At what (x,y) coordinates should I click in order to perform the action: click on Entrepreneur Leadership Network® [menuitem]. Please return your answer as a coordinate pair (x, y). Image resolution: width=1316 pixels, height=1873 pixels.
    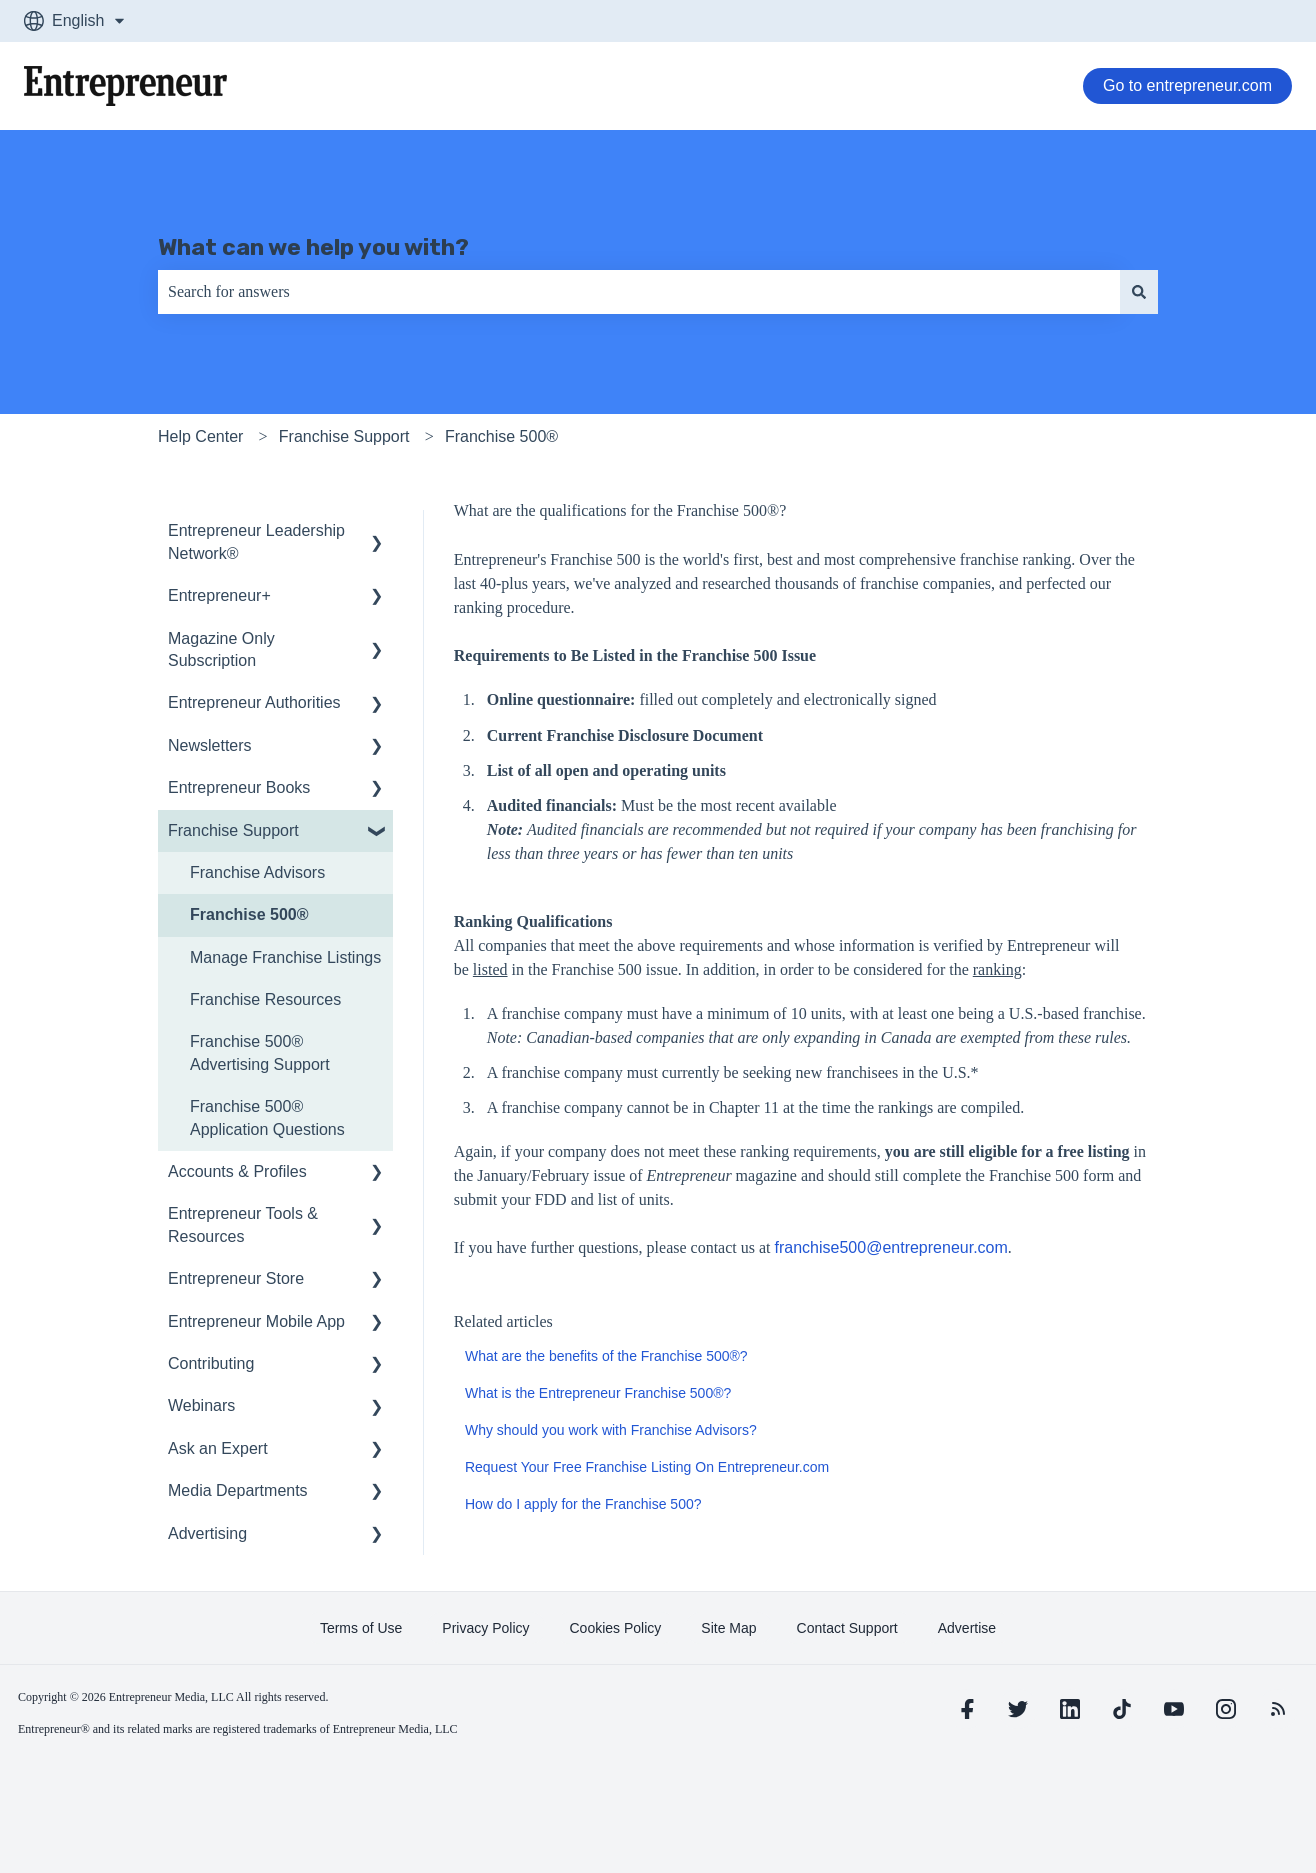
    Looking at the image, I should click on (256, 541).